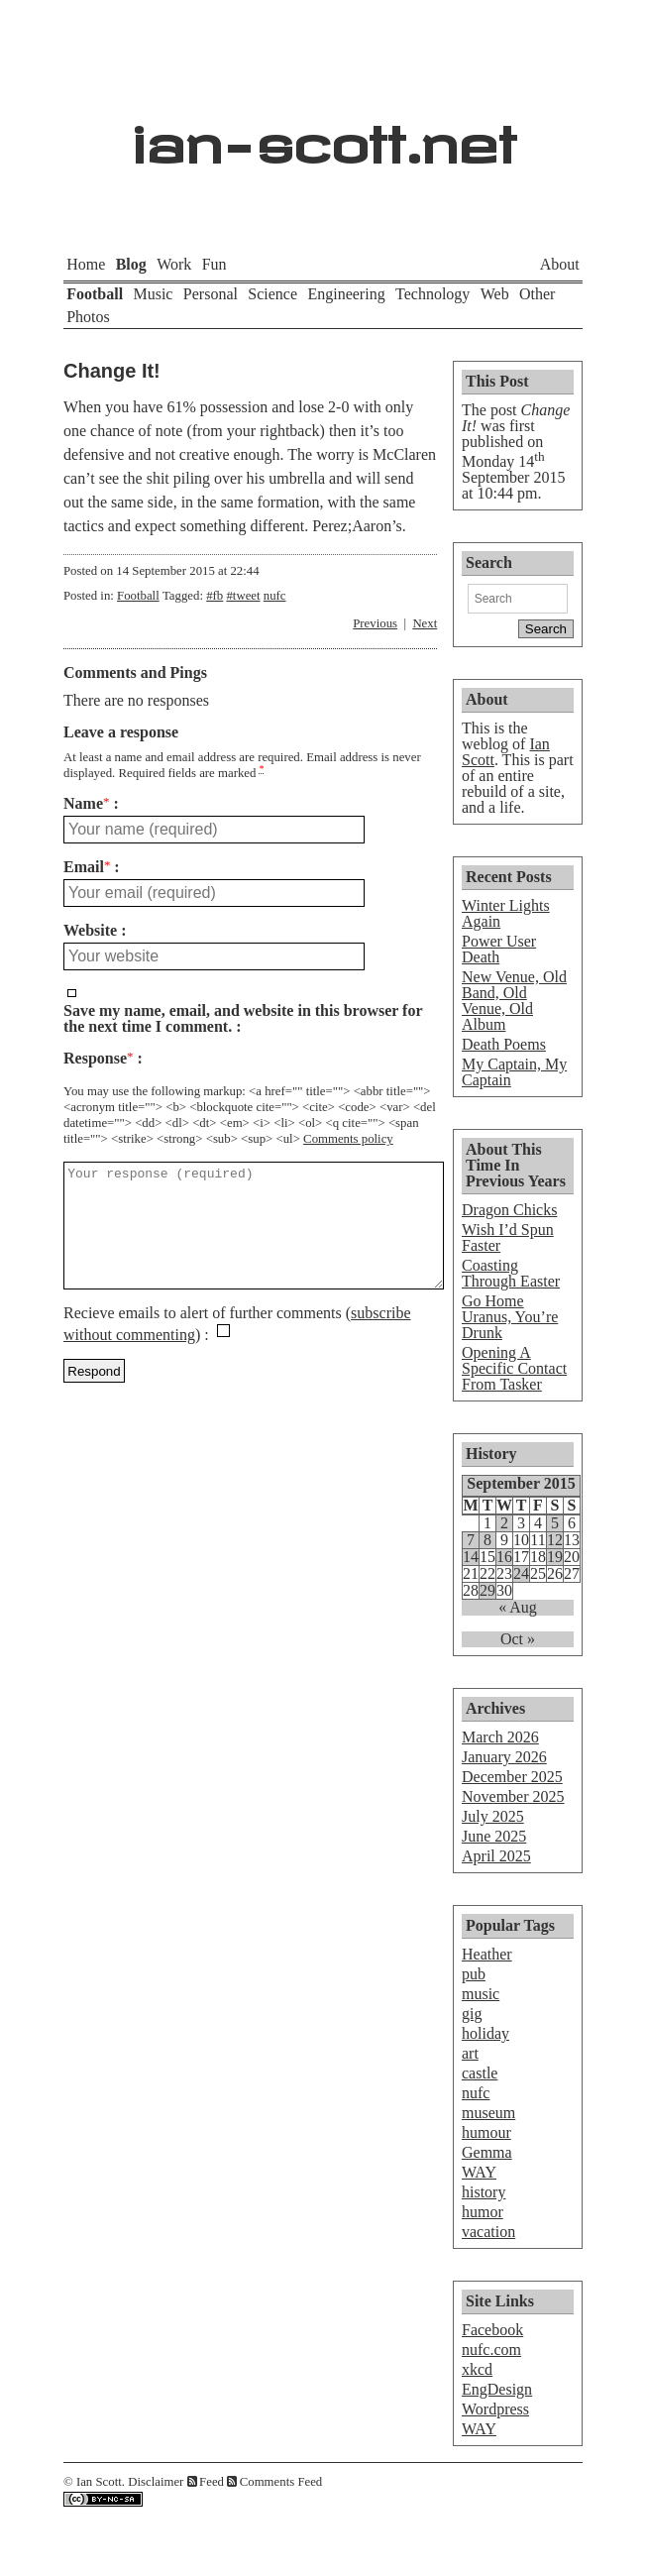 The height and width of the screenshot is (2576, 646). I want to click on vacation, so click(488, 2231).